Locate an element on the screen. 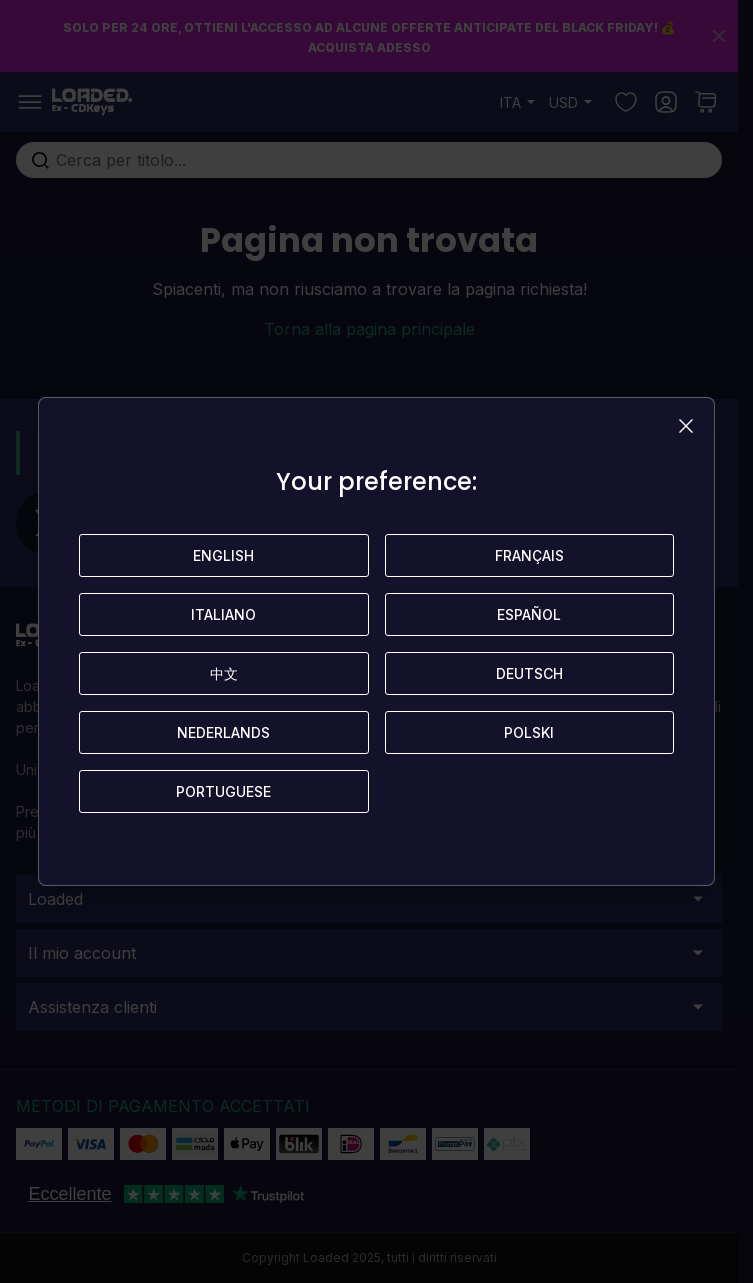 The width and height of the screenshot is (753, 1283). Italiano is located at coordinates (223, 614).